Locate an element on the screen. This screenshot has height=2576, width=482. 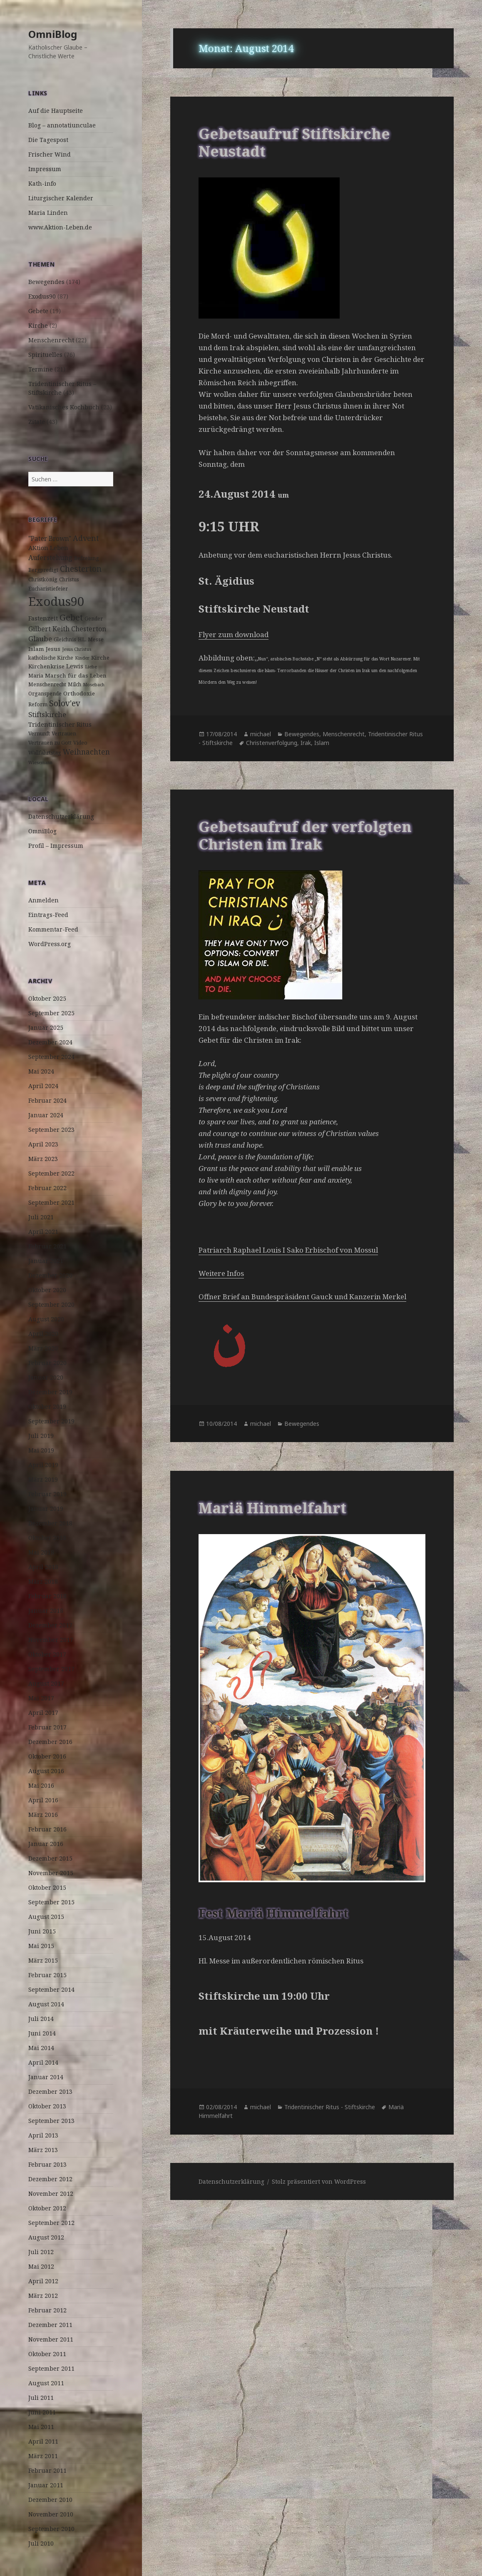
Februar 2013 is located at coordinates (47, 2164).